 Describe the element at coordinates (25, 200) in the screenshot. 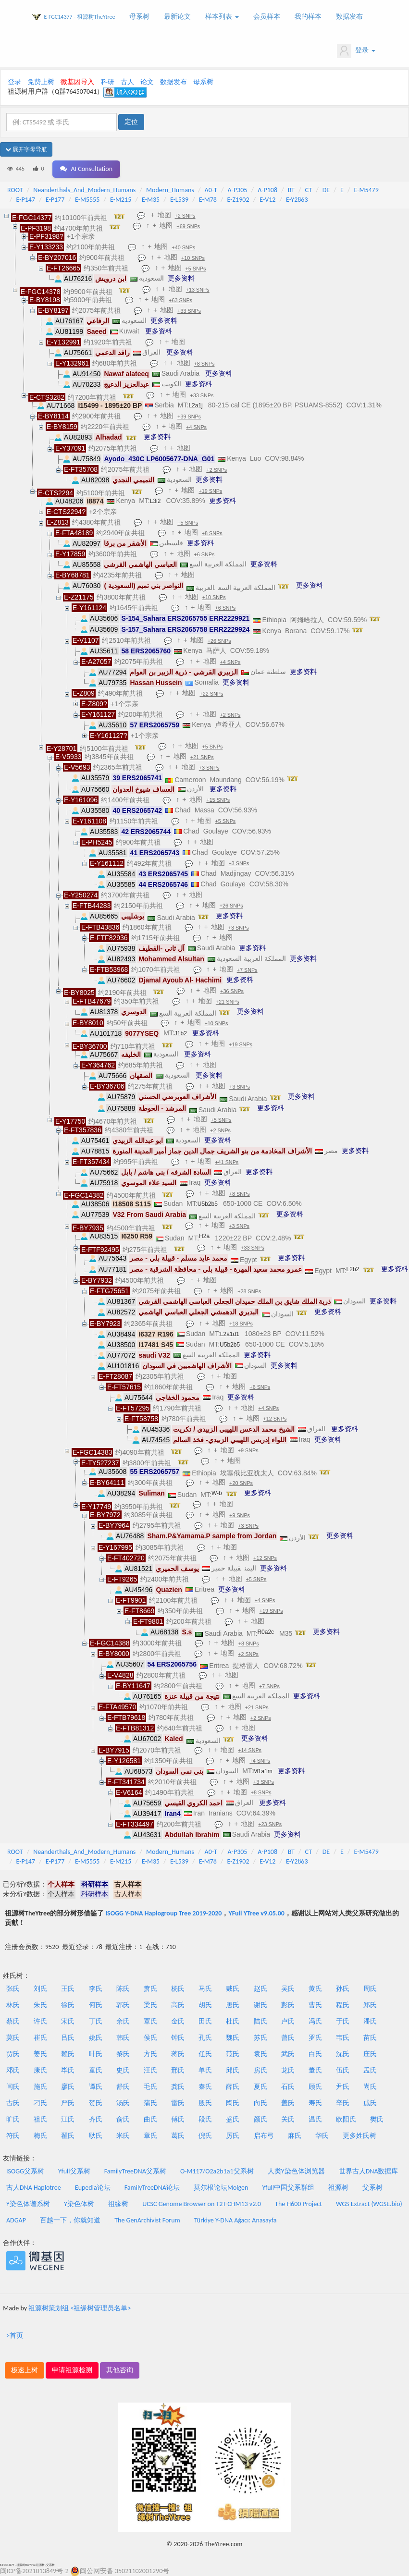

I see `E-P147` at that location.